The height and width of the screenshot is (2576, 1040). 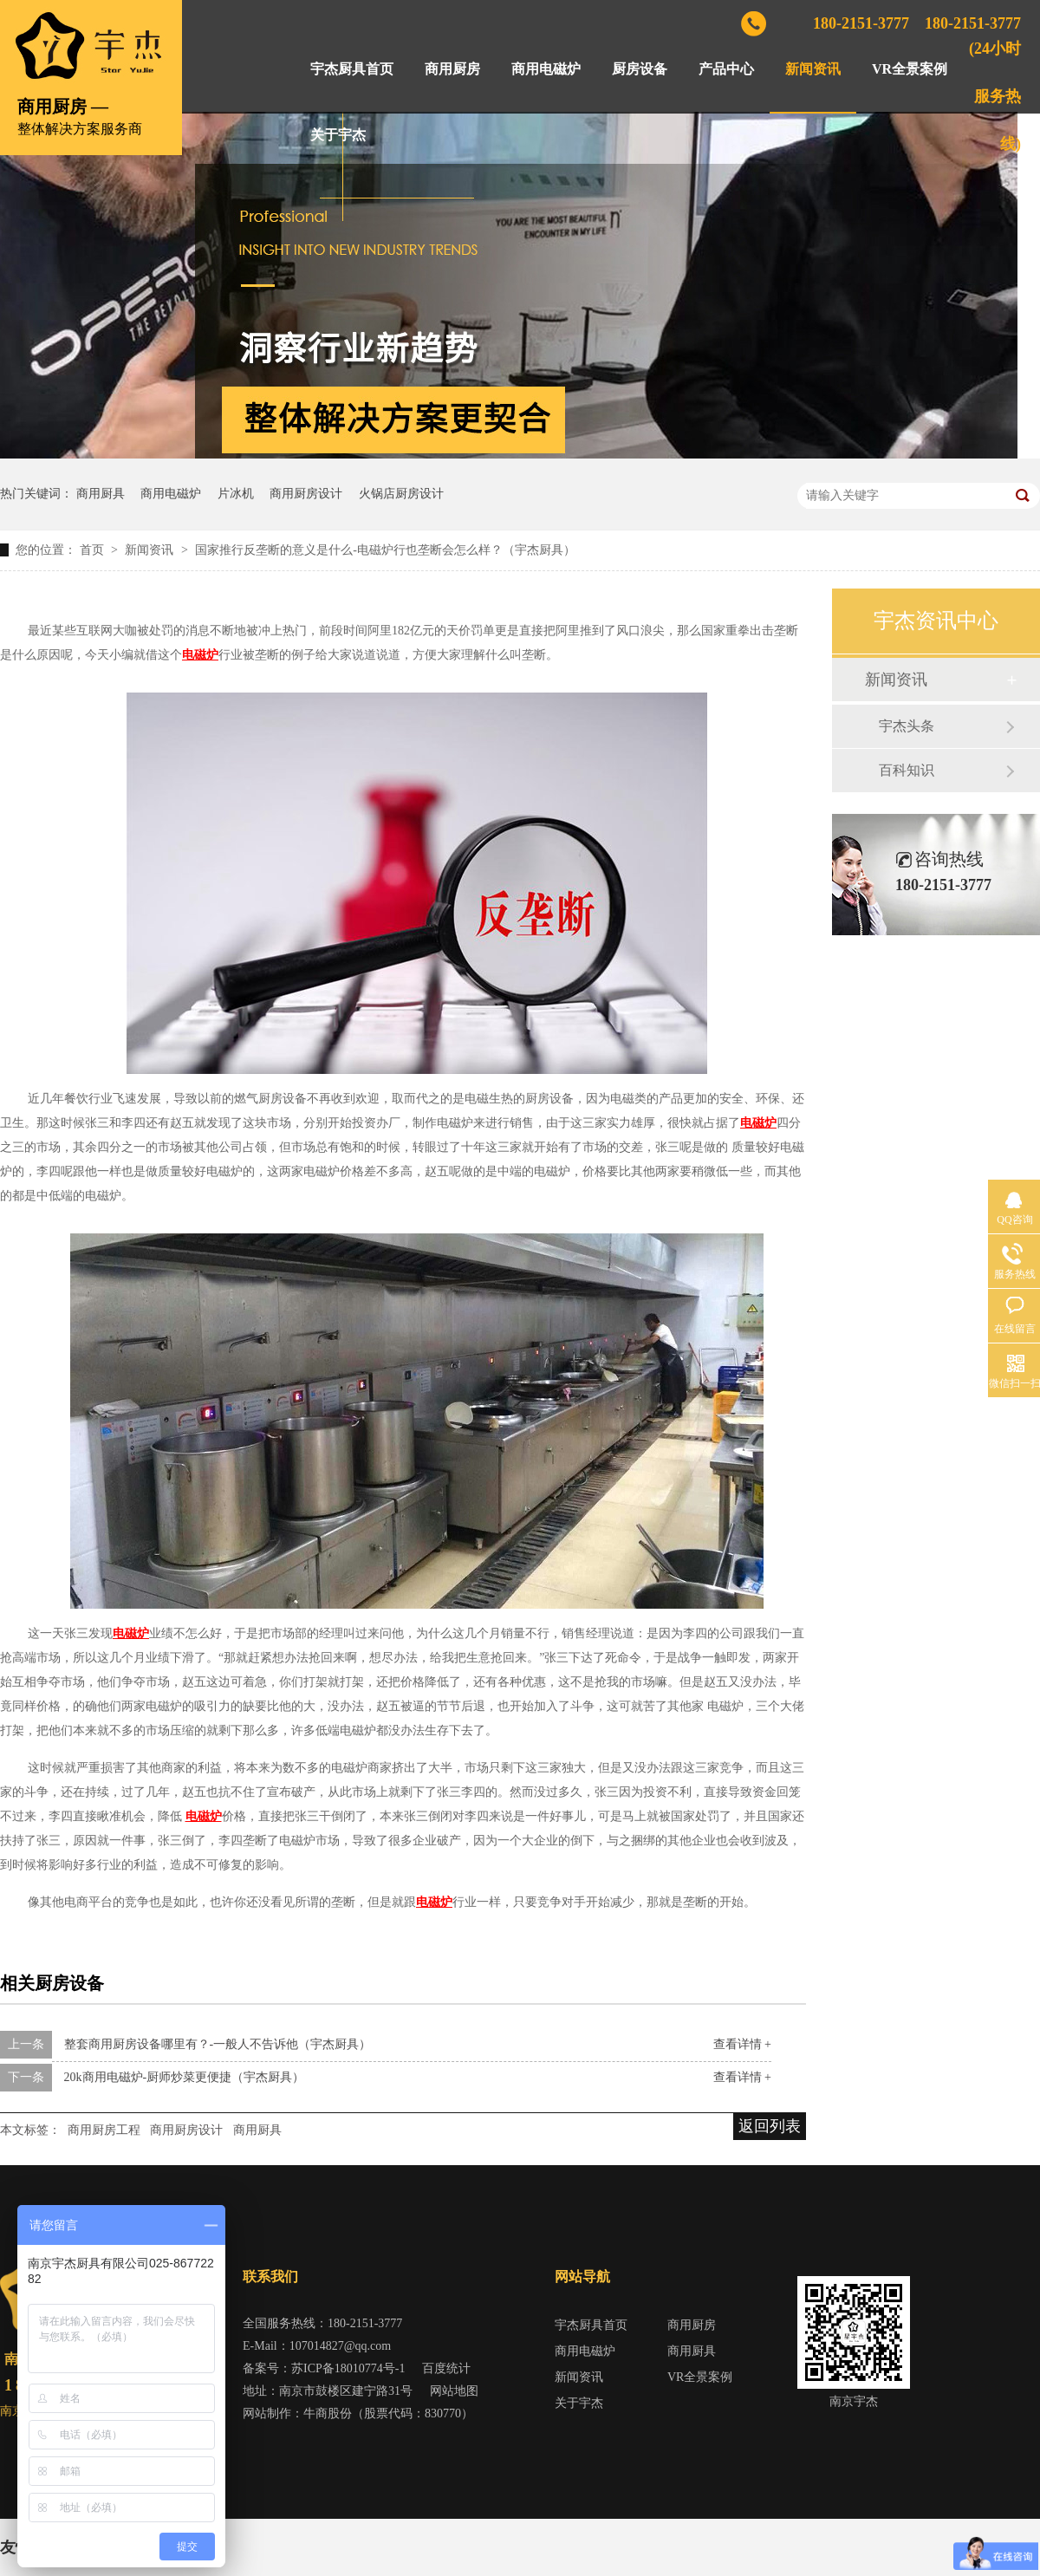 I want to click on 商用厨具, so click(x=100, y=493).